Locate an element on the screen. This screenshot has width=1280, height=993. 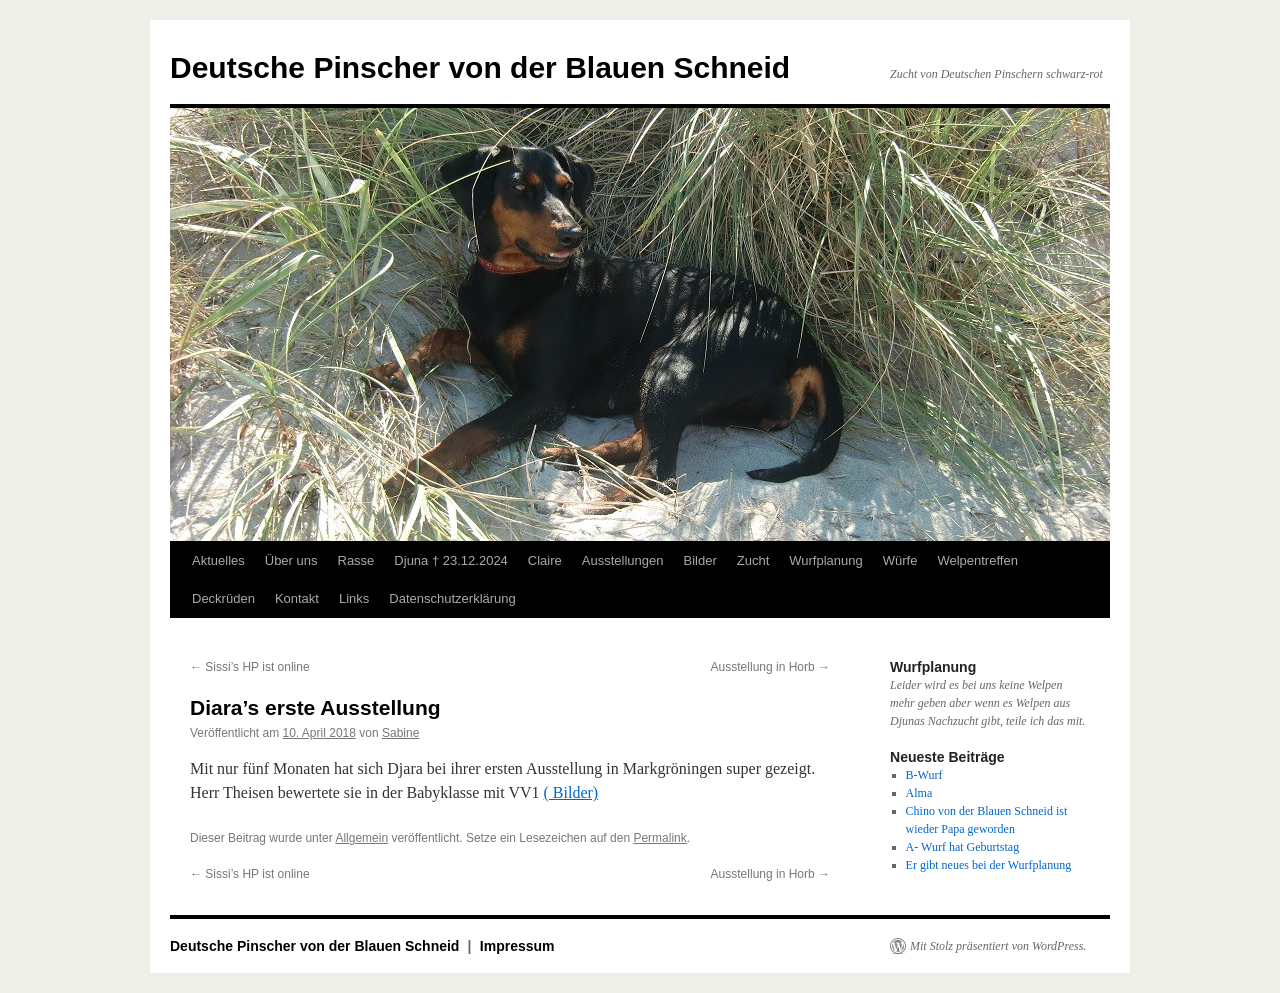
B-Wurf is located at coordinates (924, 775).